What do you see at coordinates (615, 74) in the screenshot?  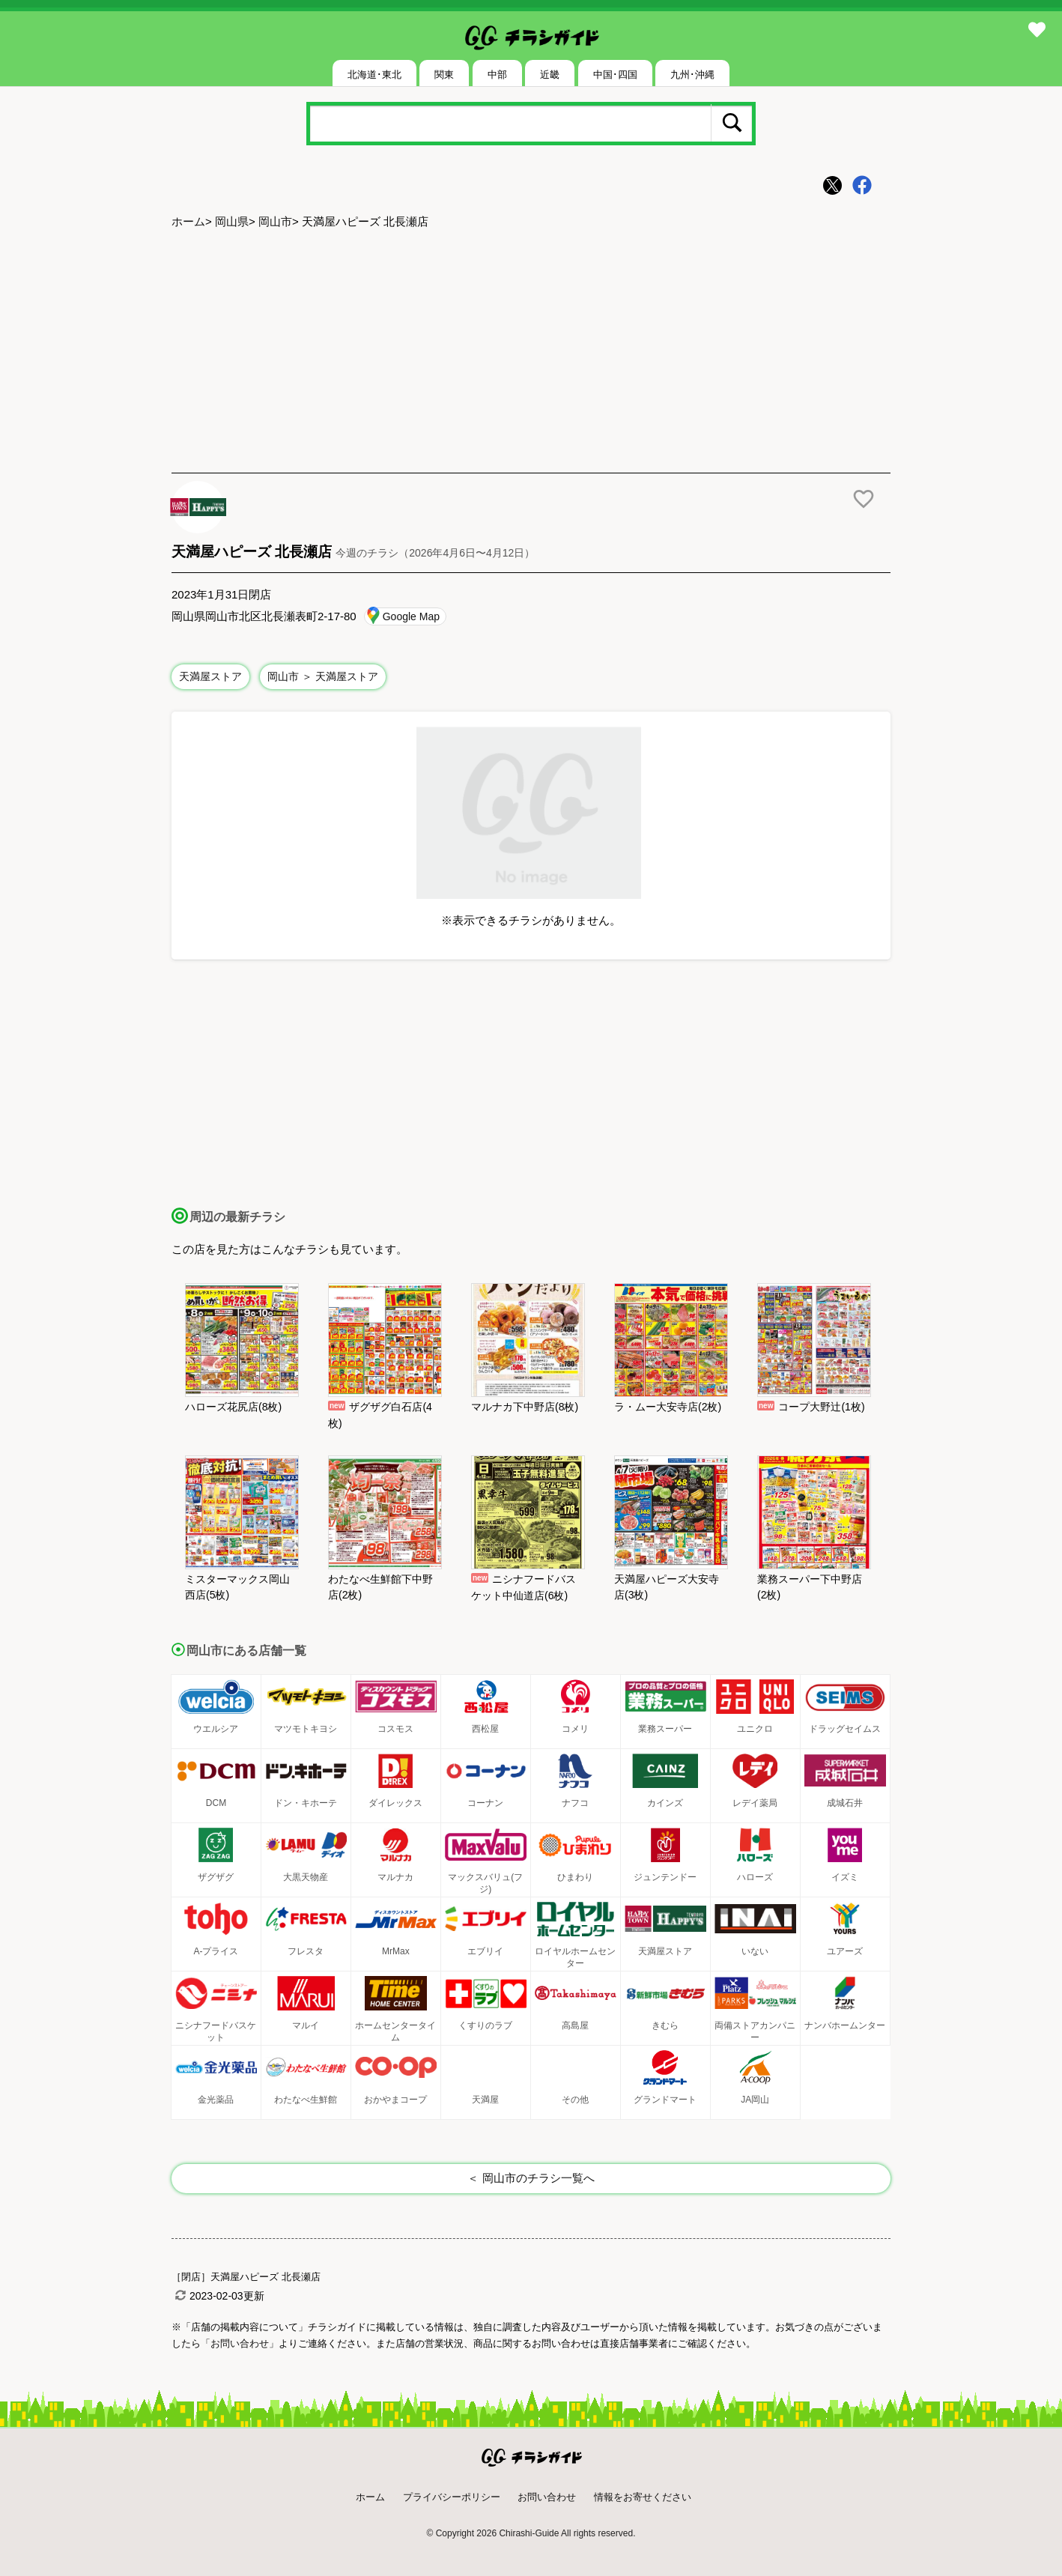 I see `中国･四国` at bounding box center [615, 74].